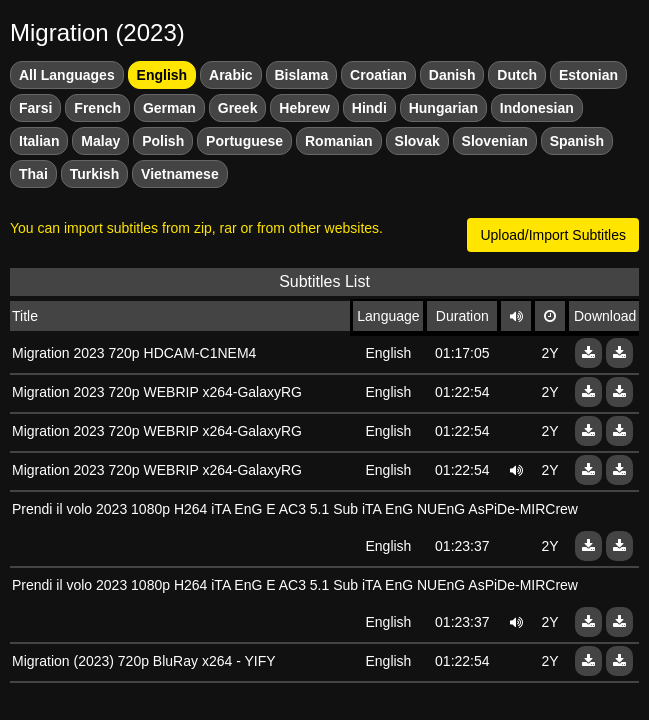  What do you see at coordinates (231, 75) in the screenshot?
I see `Arabic` at bounding box center [231, 75].